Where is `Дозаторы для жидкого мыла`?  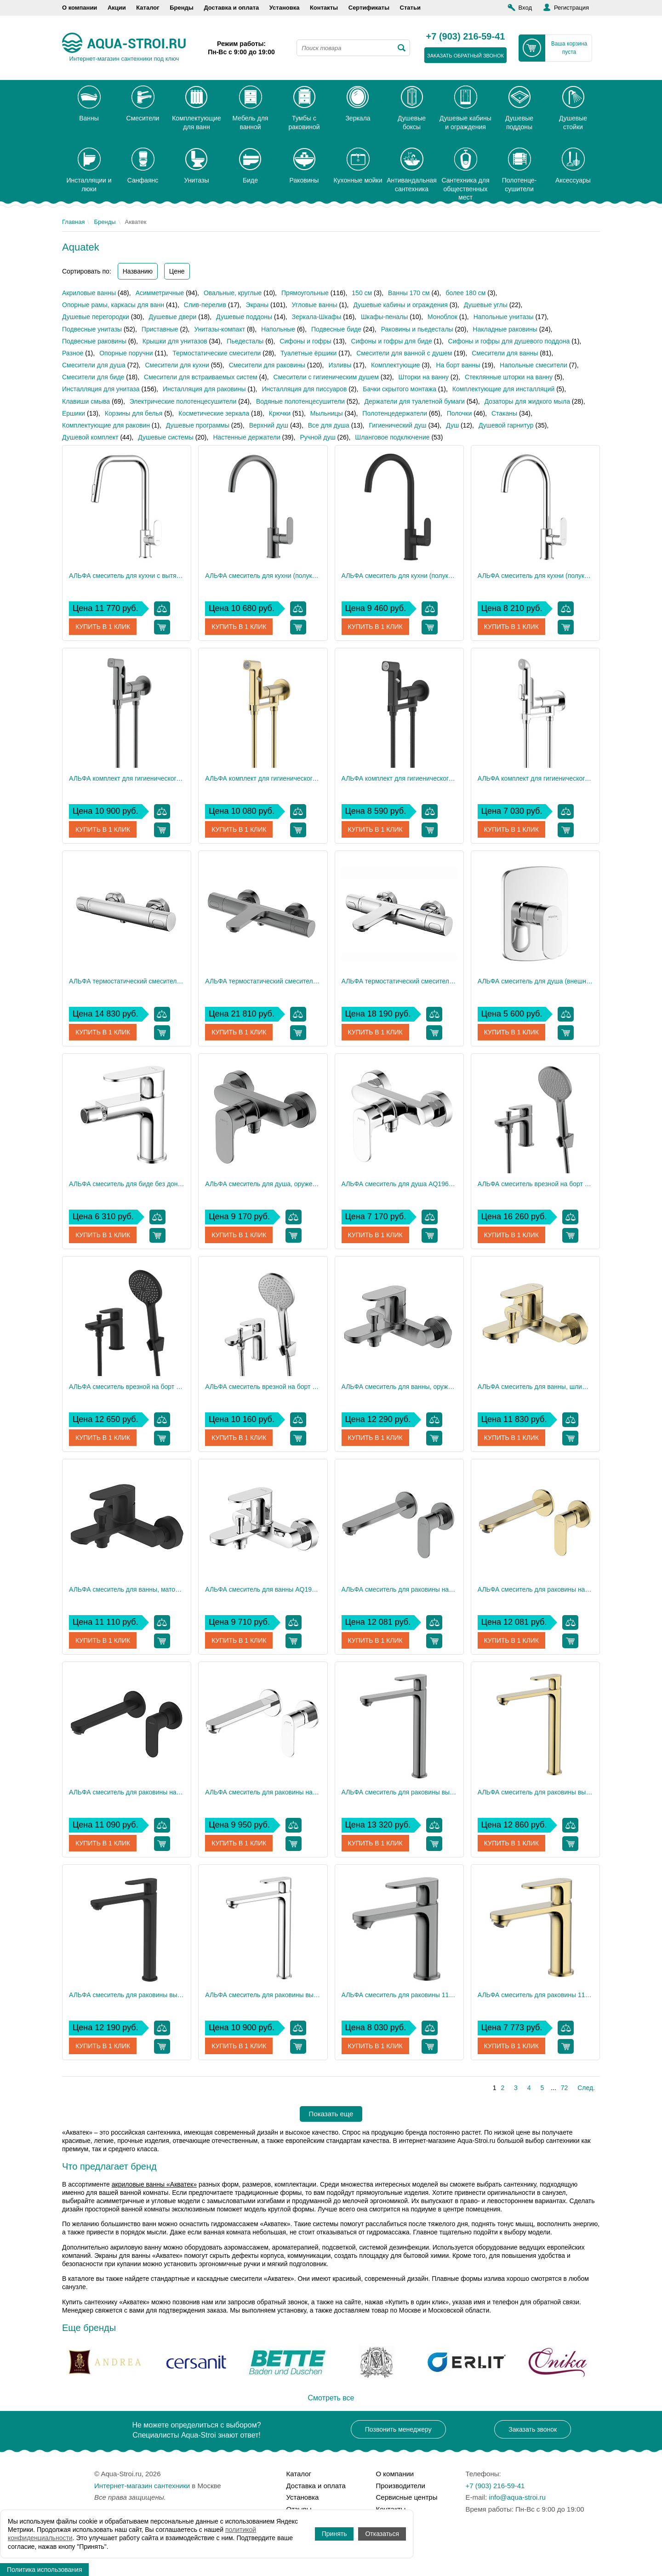
Дозаторы для жидкого мыла is located at coordinates (527, 401).